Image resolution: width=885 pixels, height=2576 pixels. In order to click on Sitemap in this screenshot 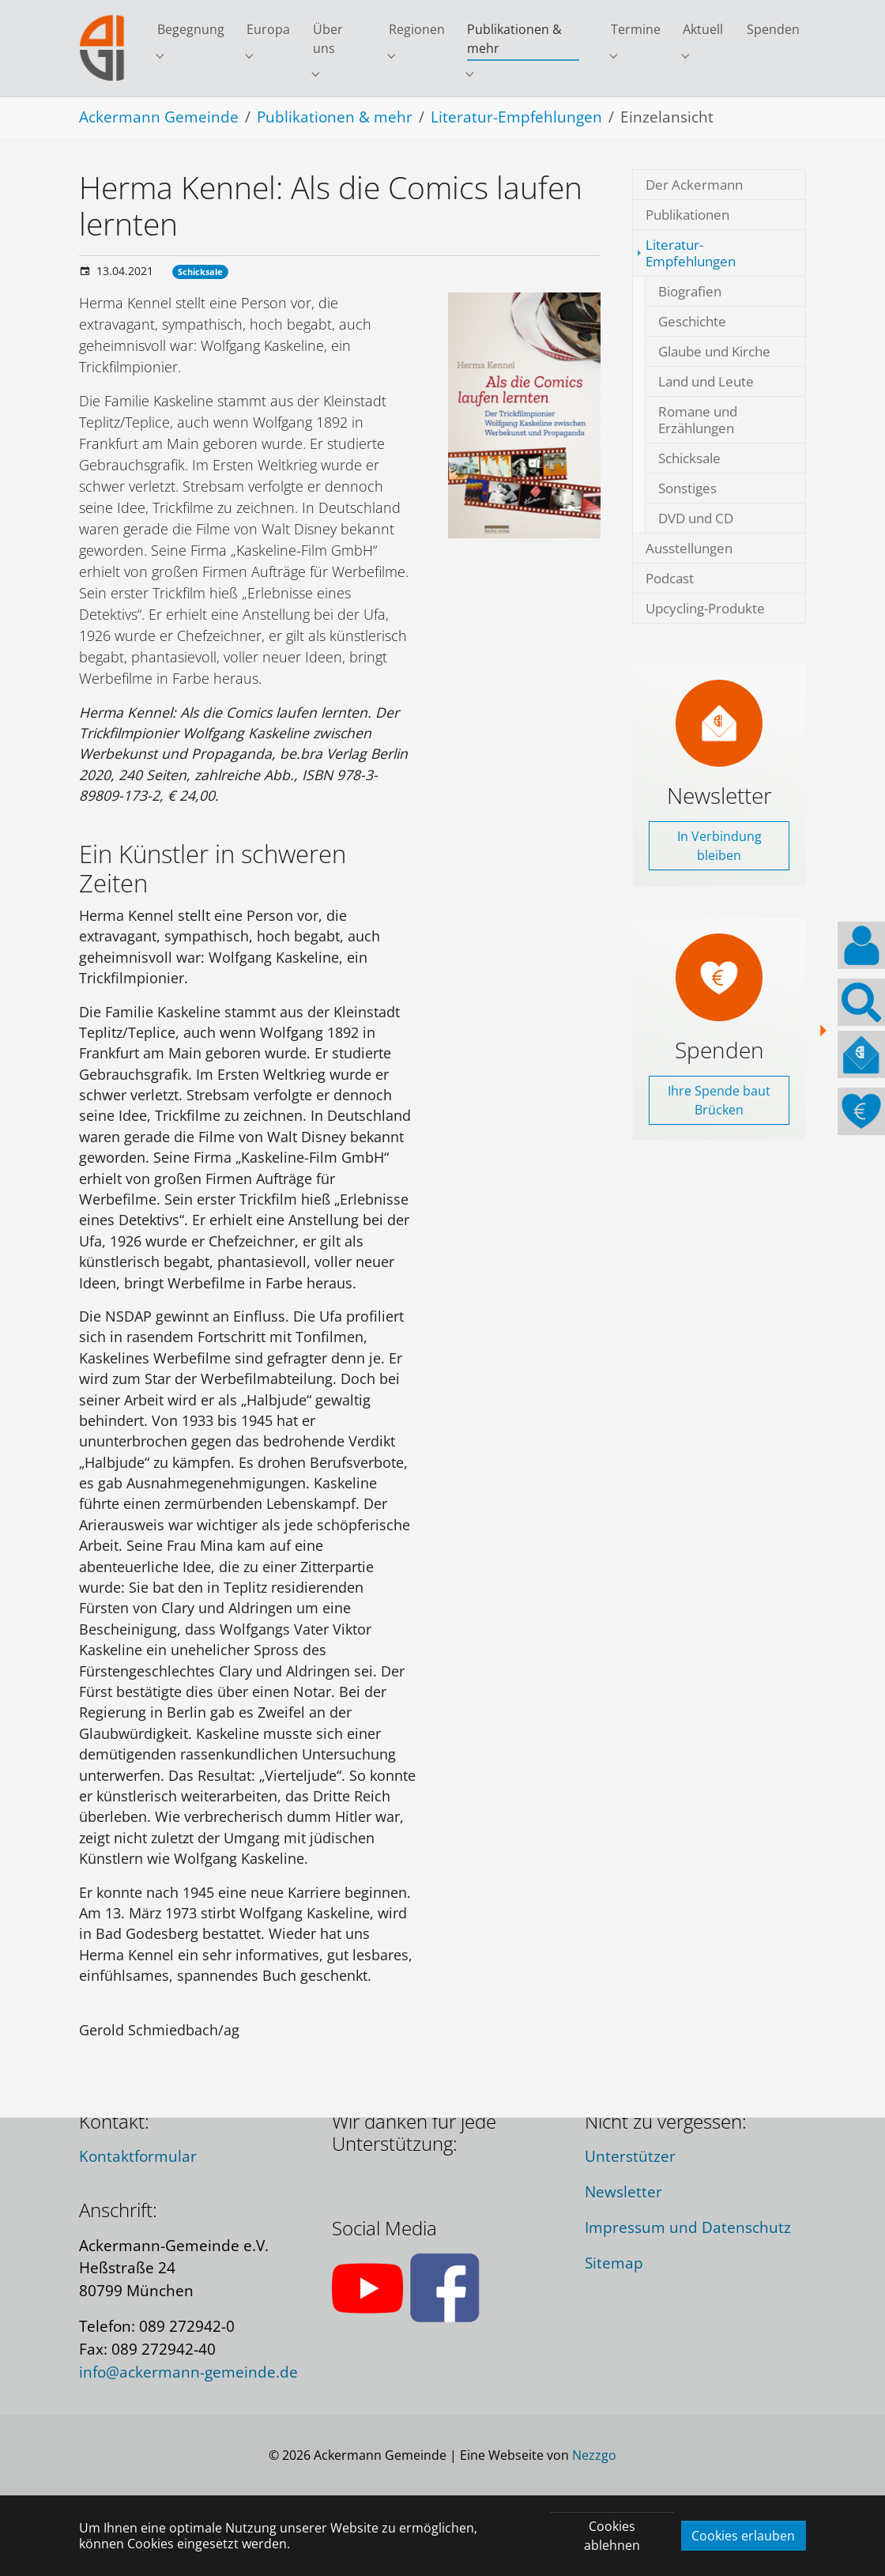, I will do `click(614, 2262)`.